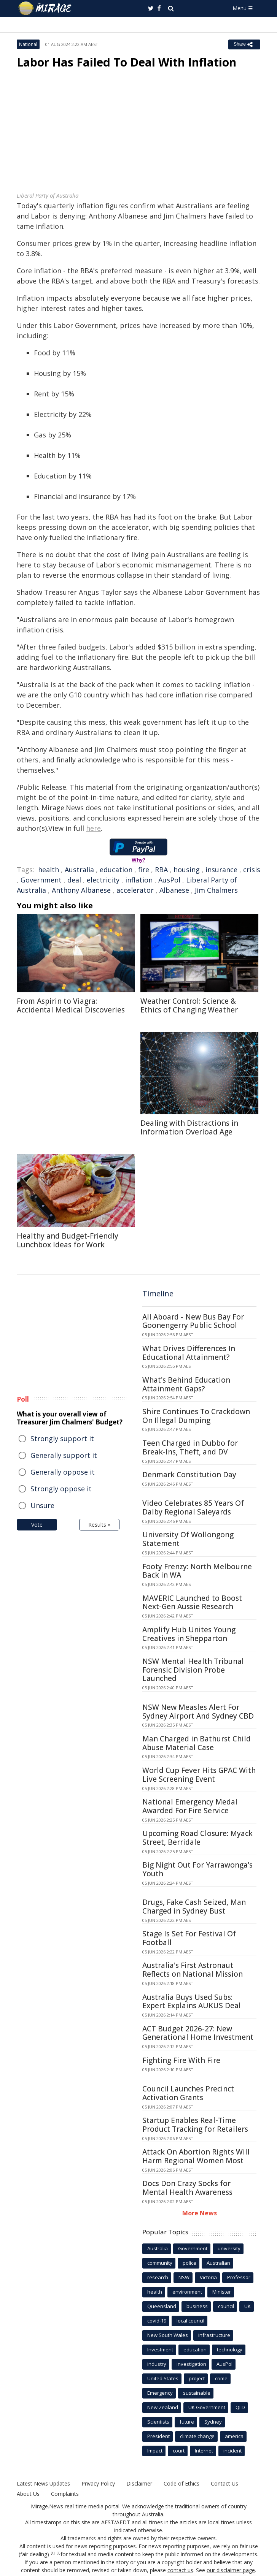  What do you see at coordinates (93, 828) in the screenshot?
I see `here` at bounding box center [93, 828].